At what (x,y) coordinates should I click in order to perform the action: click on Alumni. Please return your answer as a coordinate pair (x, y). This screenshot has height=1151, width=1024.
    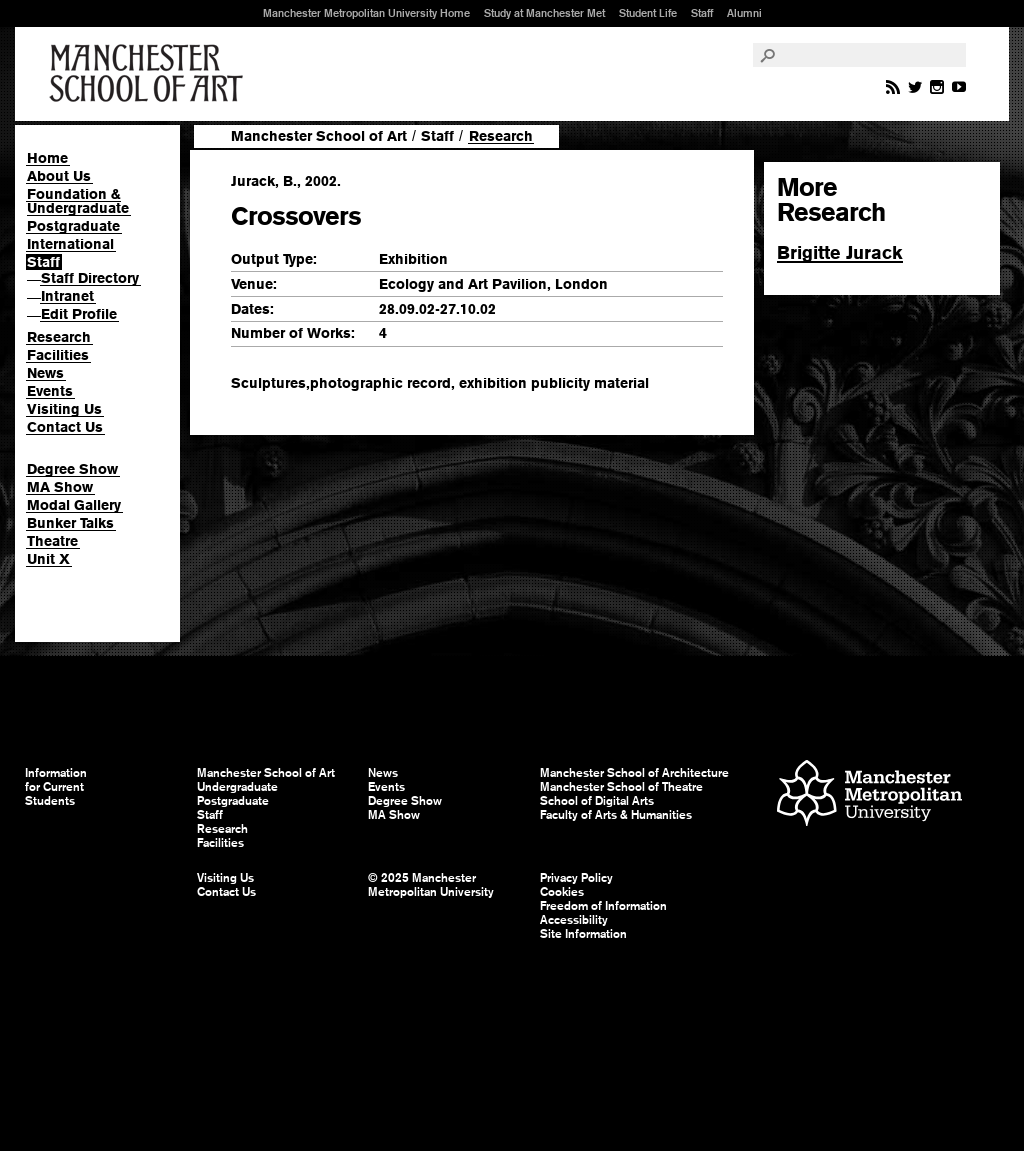
    Looking at the image, I should click on (744, 13).